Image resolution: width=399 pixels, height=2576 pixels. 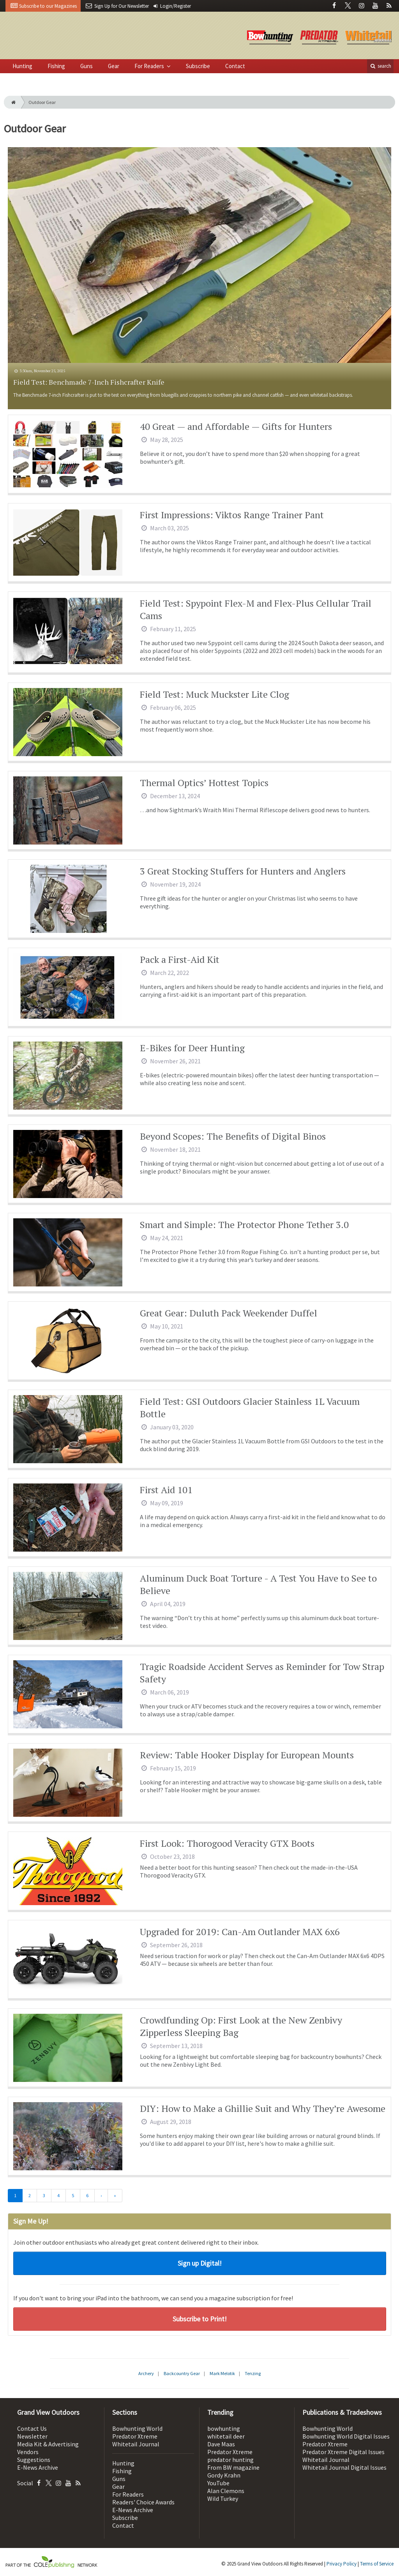 What do you see at coordinates (33, 2459) in the screenshot?
I see `Suggestions` at bounding box center [33, 2459].